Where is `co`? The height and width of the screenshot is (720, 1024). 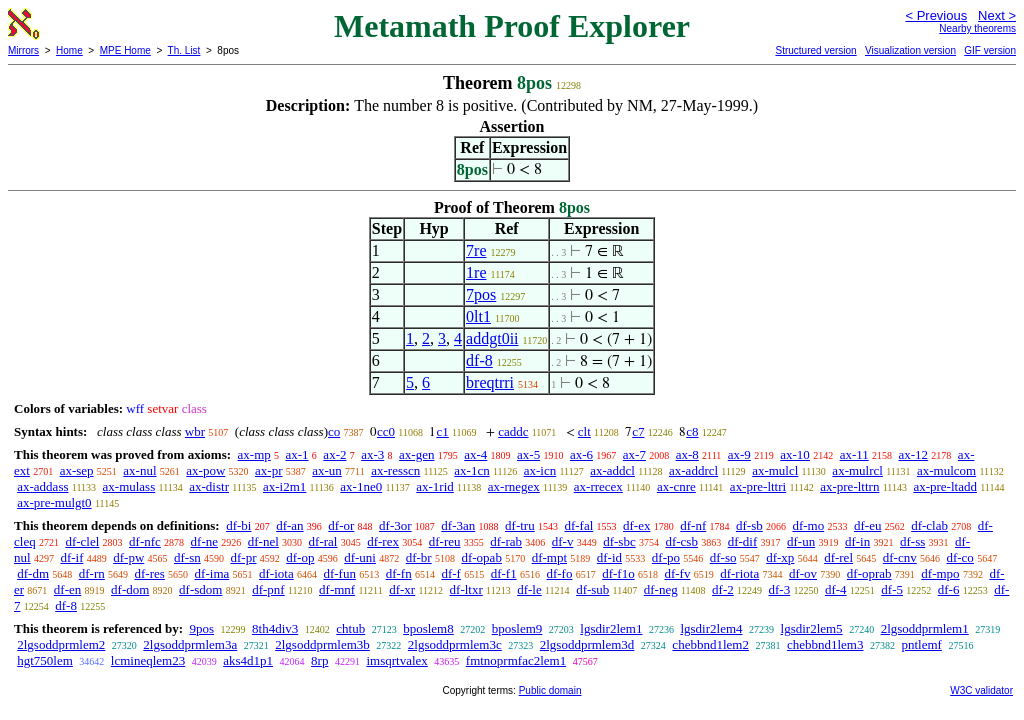 co is located at coordinates (334, 431).